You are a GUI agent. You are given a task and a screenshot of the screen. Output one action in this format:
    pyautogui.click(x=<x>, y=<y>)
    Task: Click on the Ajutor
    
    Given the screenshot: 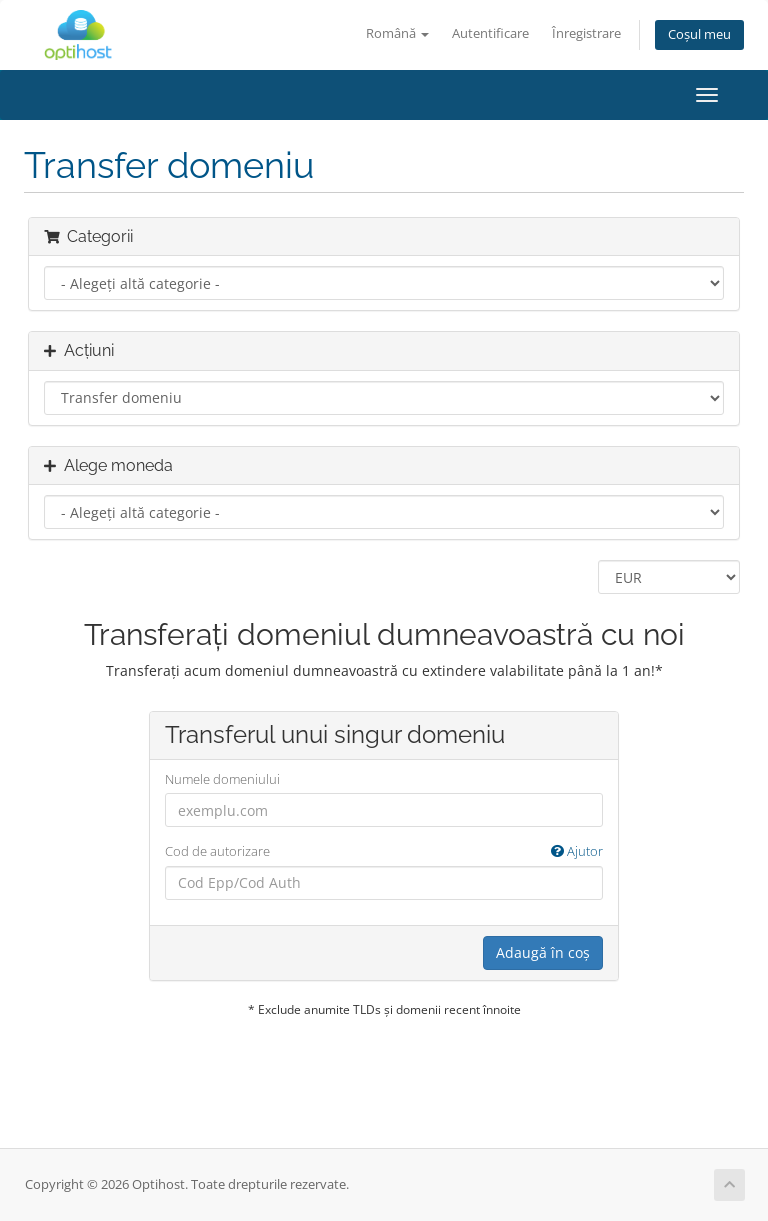 What is the action you would take?
    pyautogui.click(x=577, y=851)
    